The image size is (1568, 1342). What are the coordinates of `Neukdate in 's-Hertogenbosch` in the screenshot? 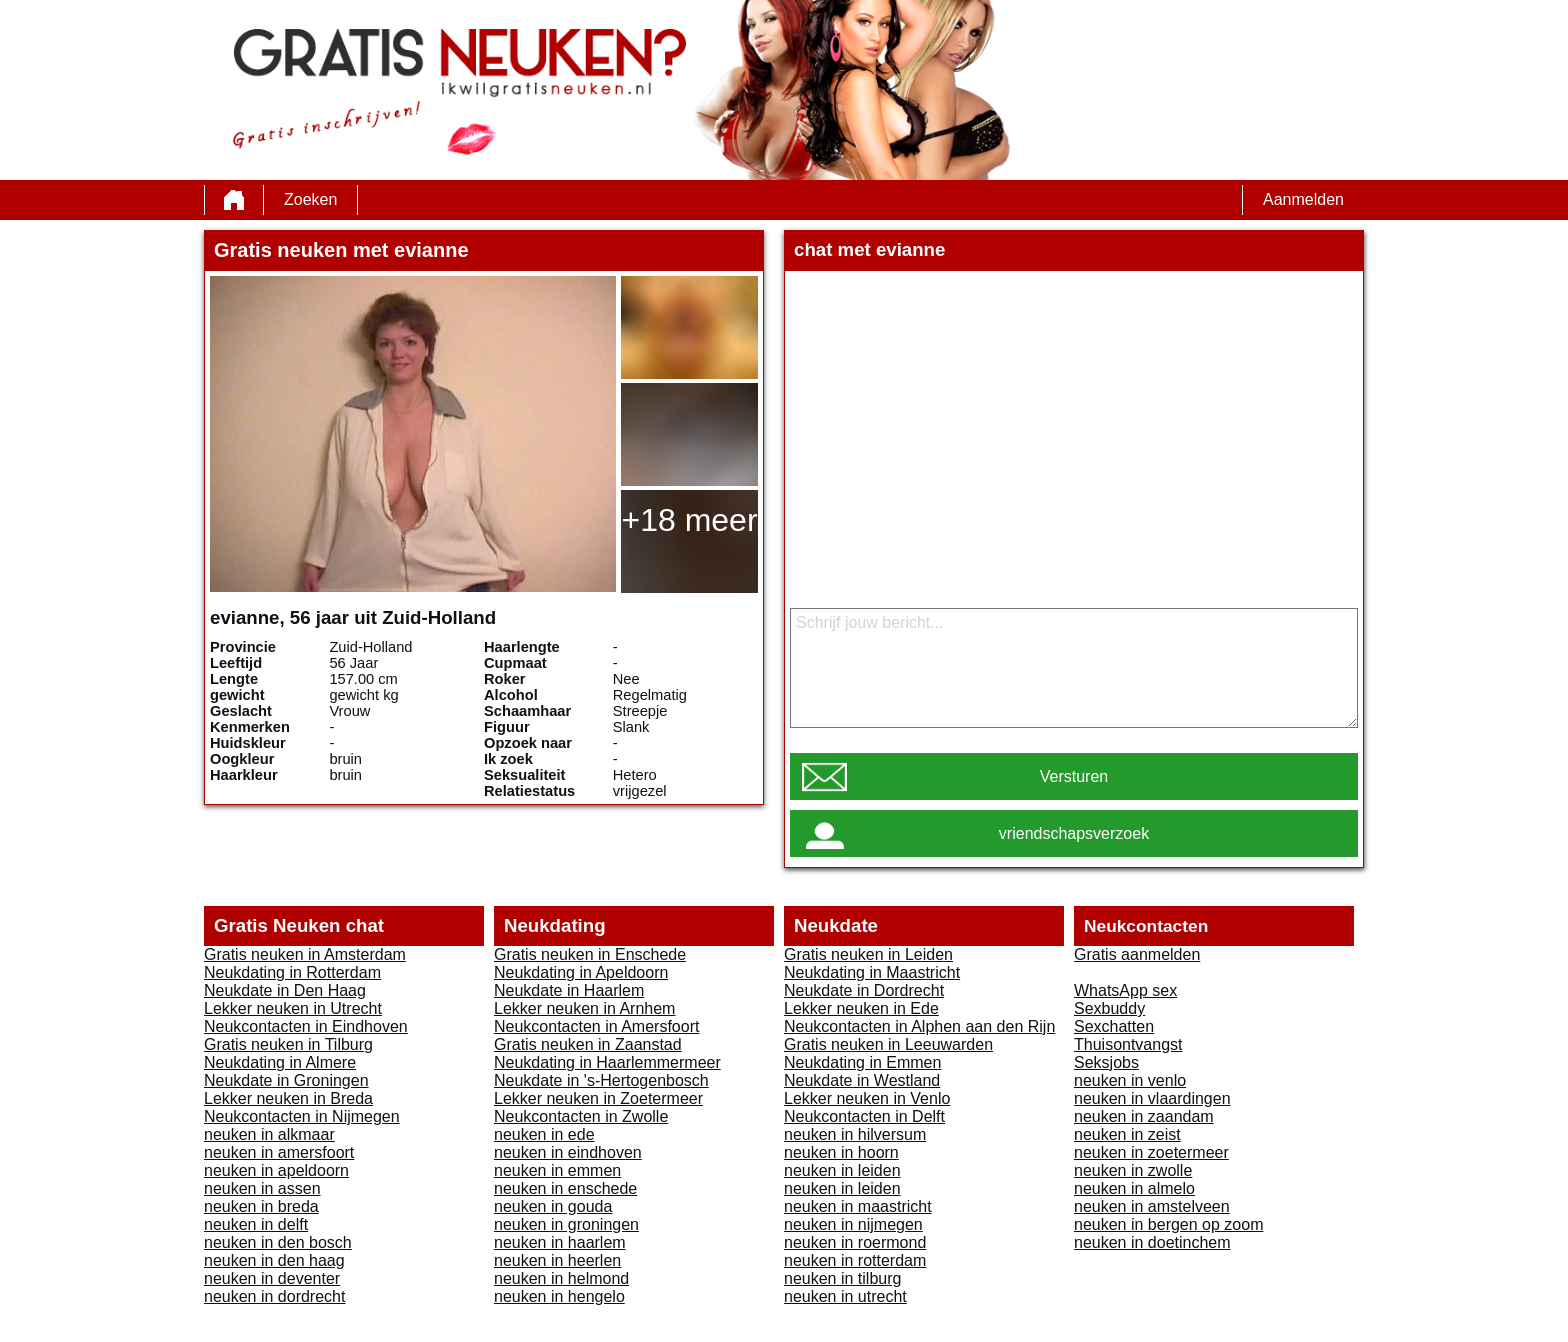 It's located at (601, 1080).